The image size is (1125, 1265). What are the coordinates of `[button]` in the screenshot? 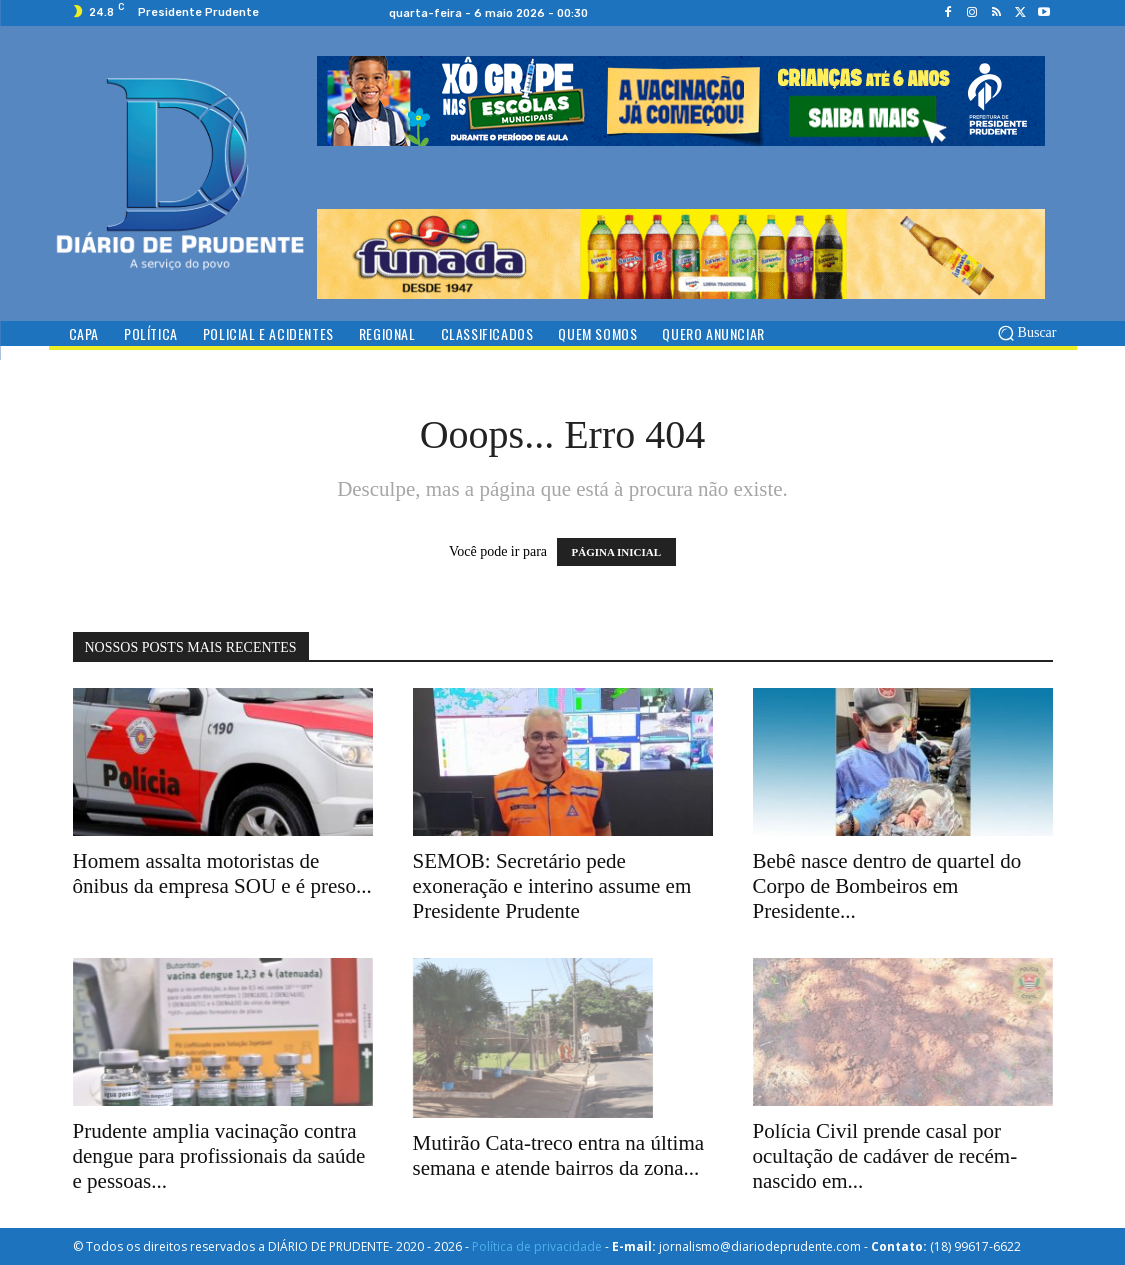 It's located at (1025, 332).